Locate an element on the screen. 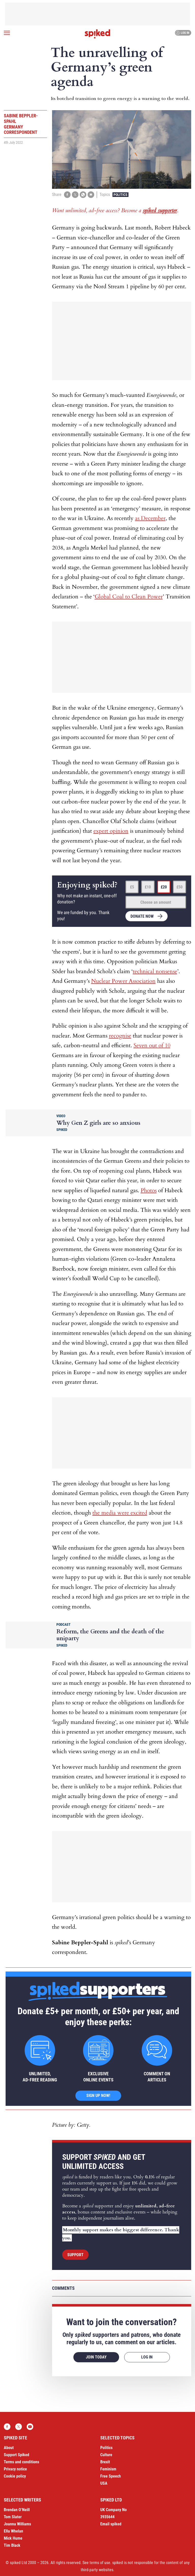 This screenshot has height=2576, width=195. Donate now is located at coordinates (142, 916).